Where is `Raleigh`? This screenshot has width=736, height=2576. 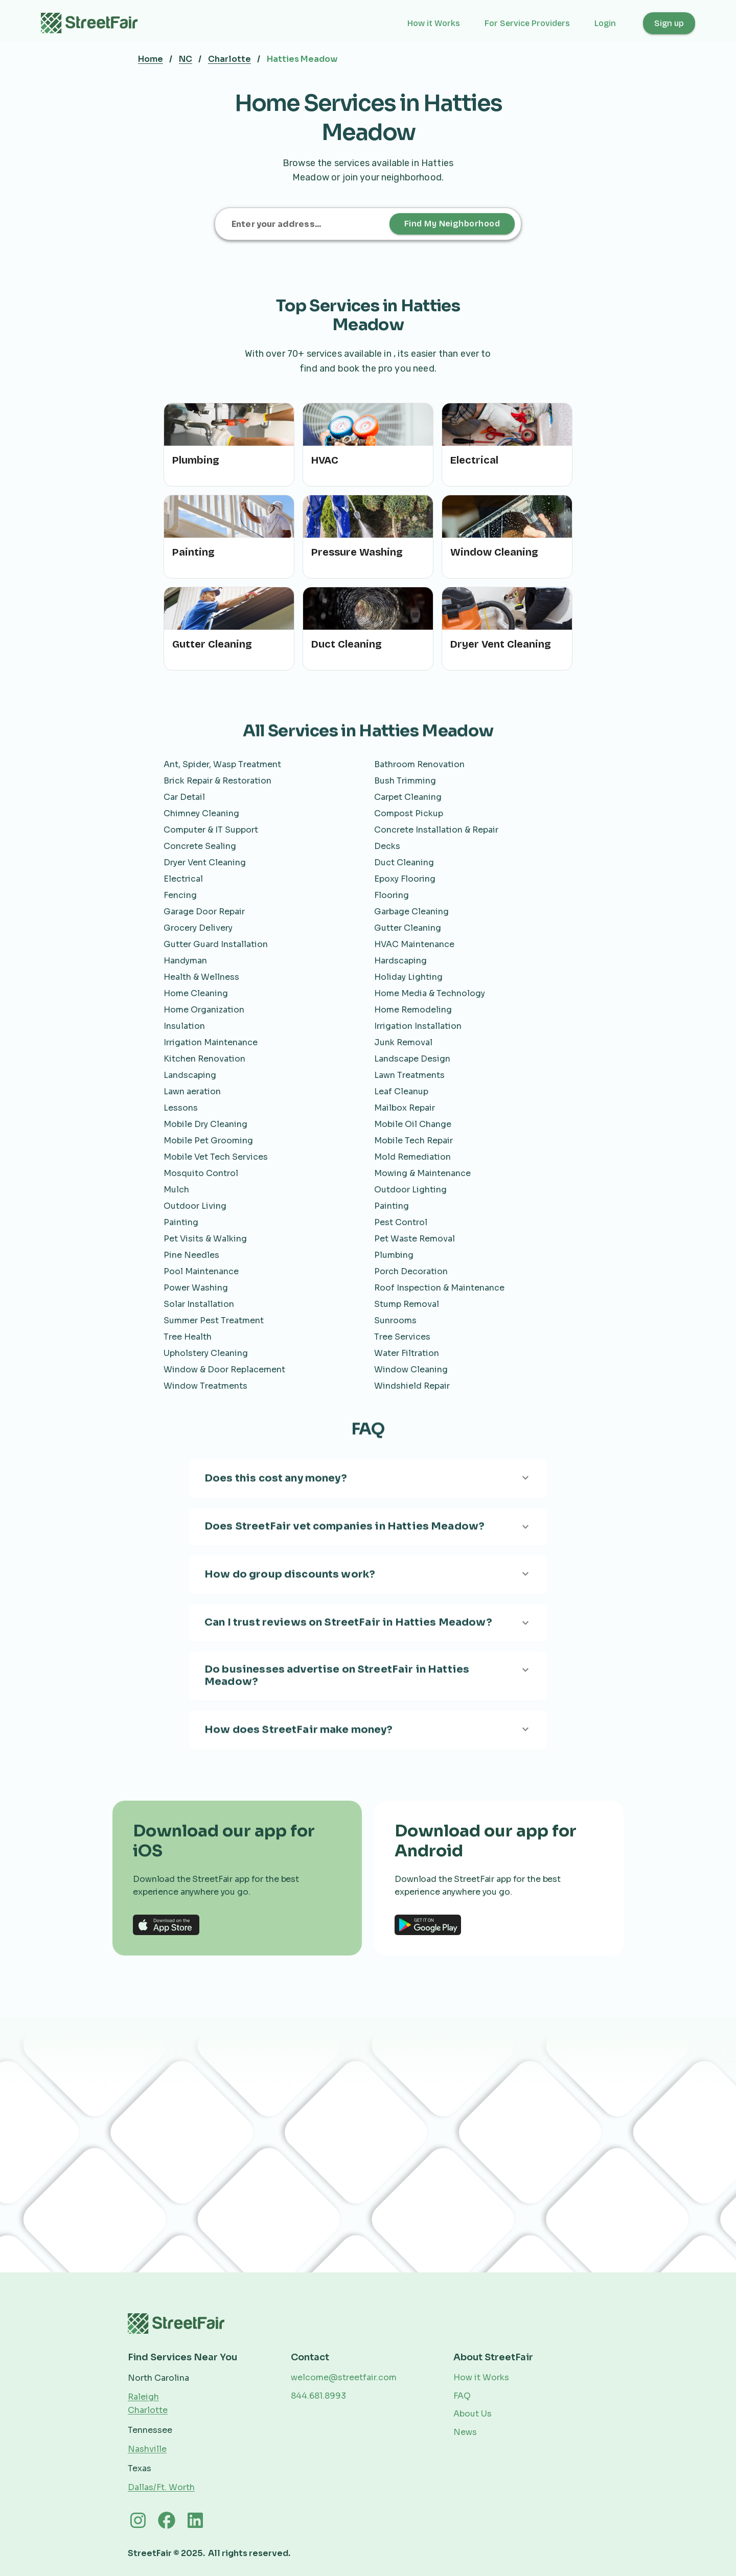 Raleigh is located at coordinates (143, 2396).